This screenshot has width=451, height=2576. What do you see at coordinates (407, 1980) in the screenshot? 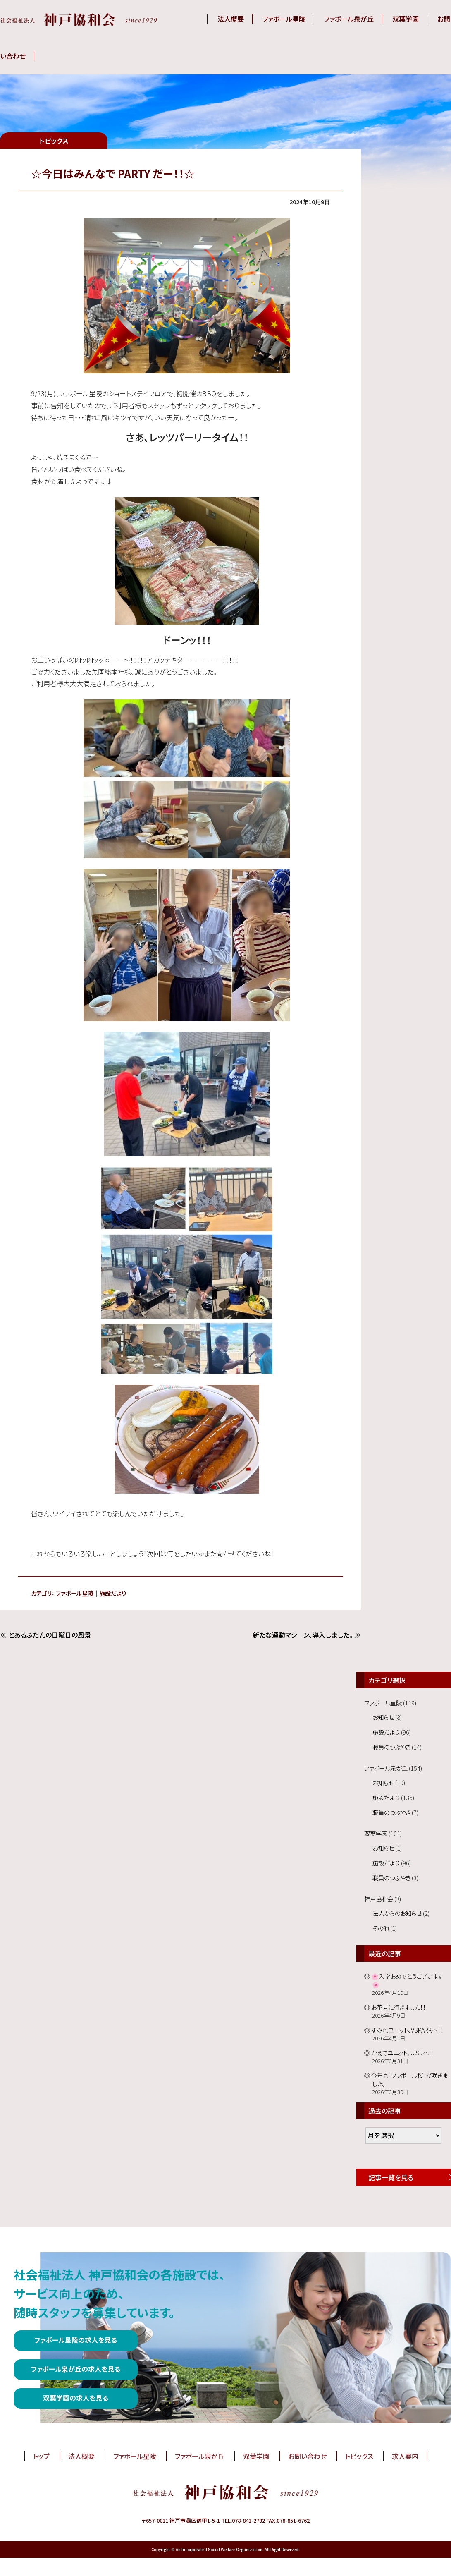
I see `🌸入学おめでとうございます🌸` at bounding box center [407, 1980].